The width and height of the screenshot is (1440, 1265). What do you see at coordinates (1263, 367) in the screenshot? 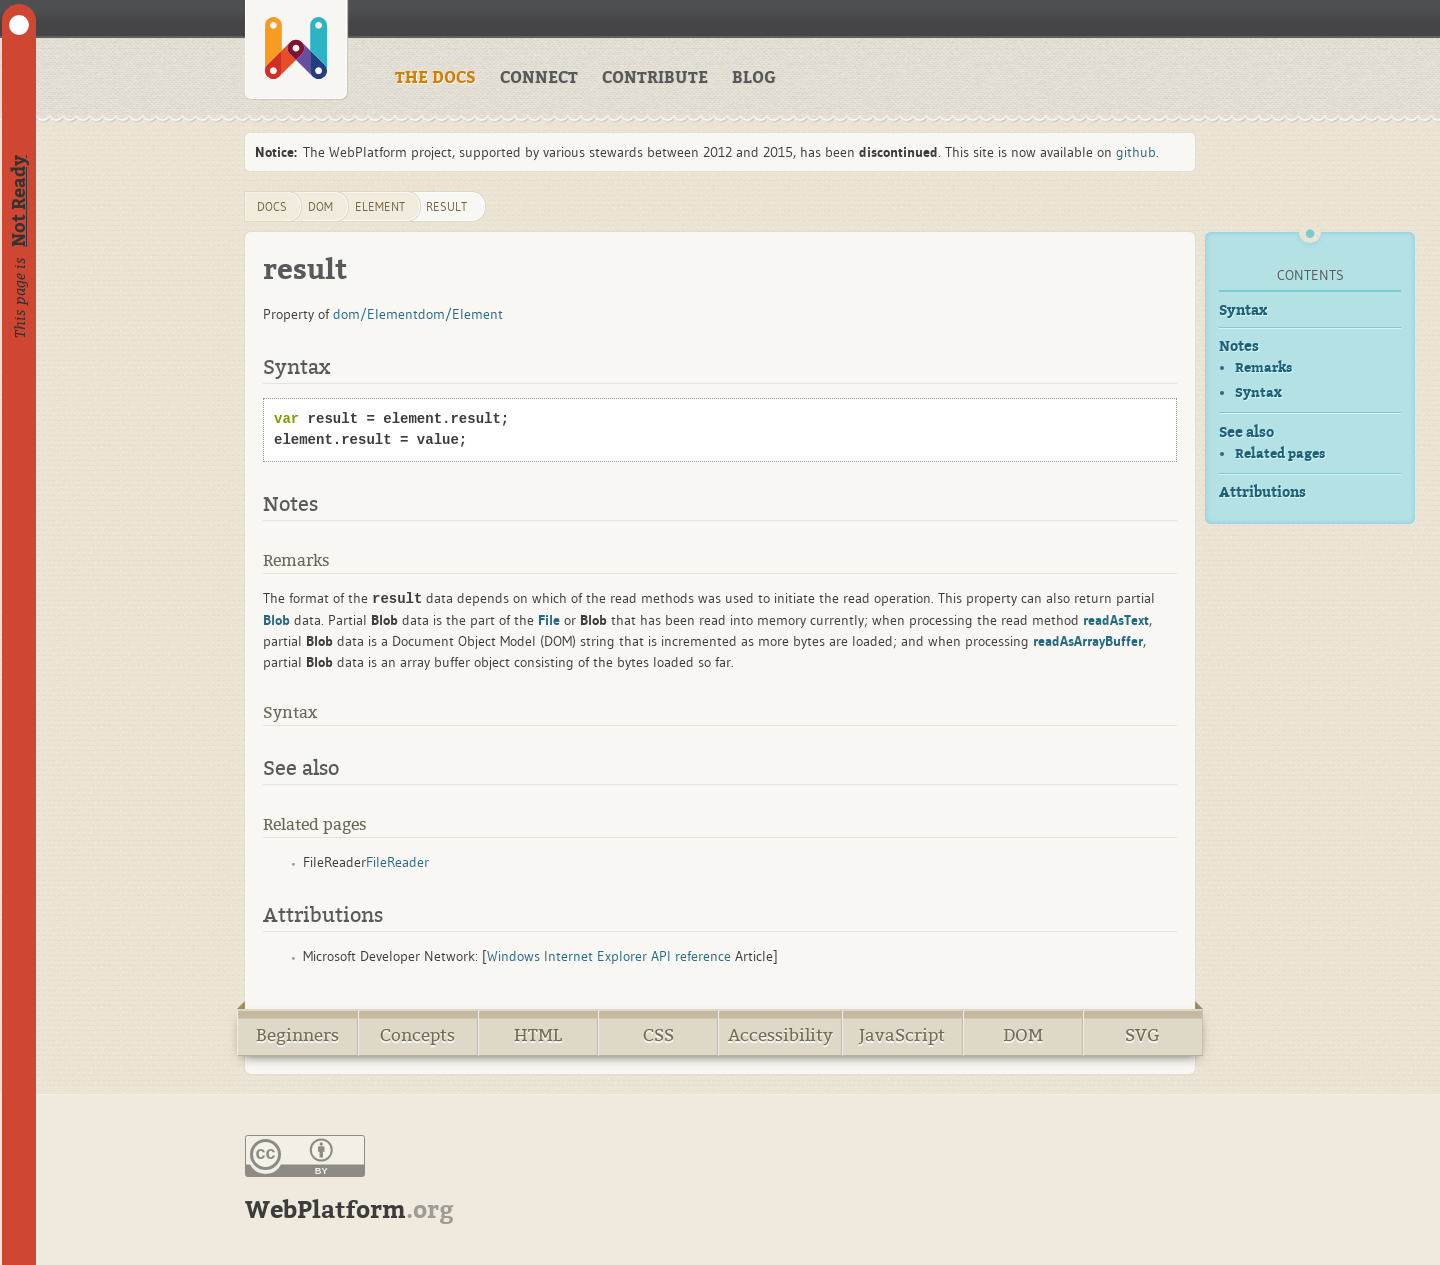
I see `Remarks` at bounding box center [1263, 367].